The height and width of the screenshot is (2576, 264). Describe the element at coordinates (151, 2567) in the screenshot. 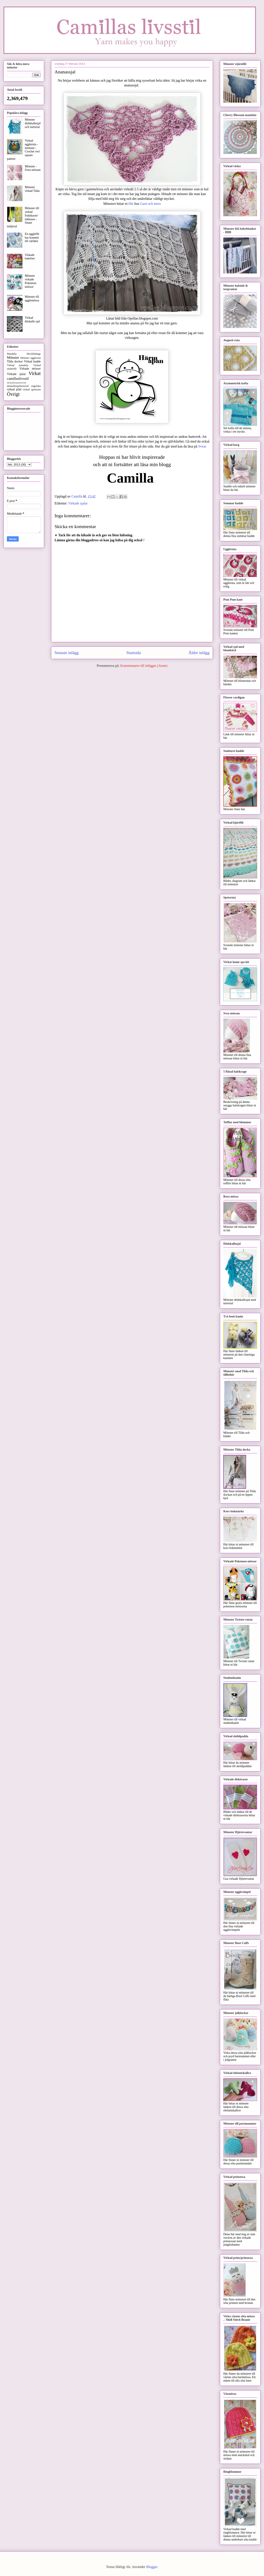

I see `Blogger` at that location.